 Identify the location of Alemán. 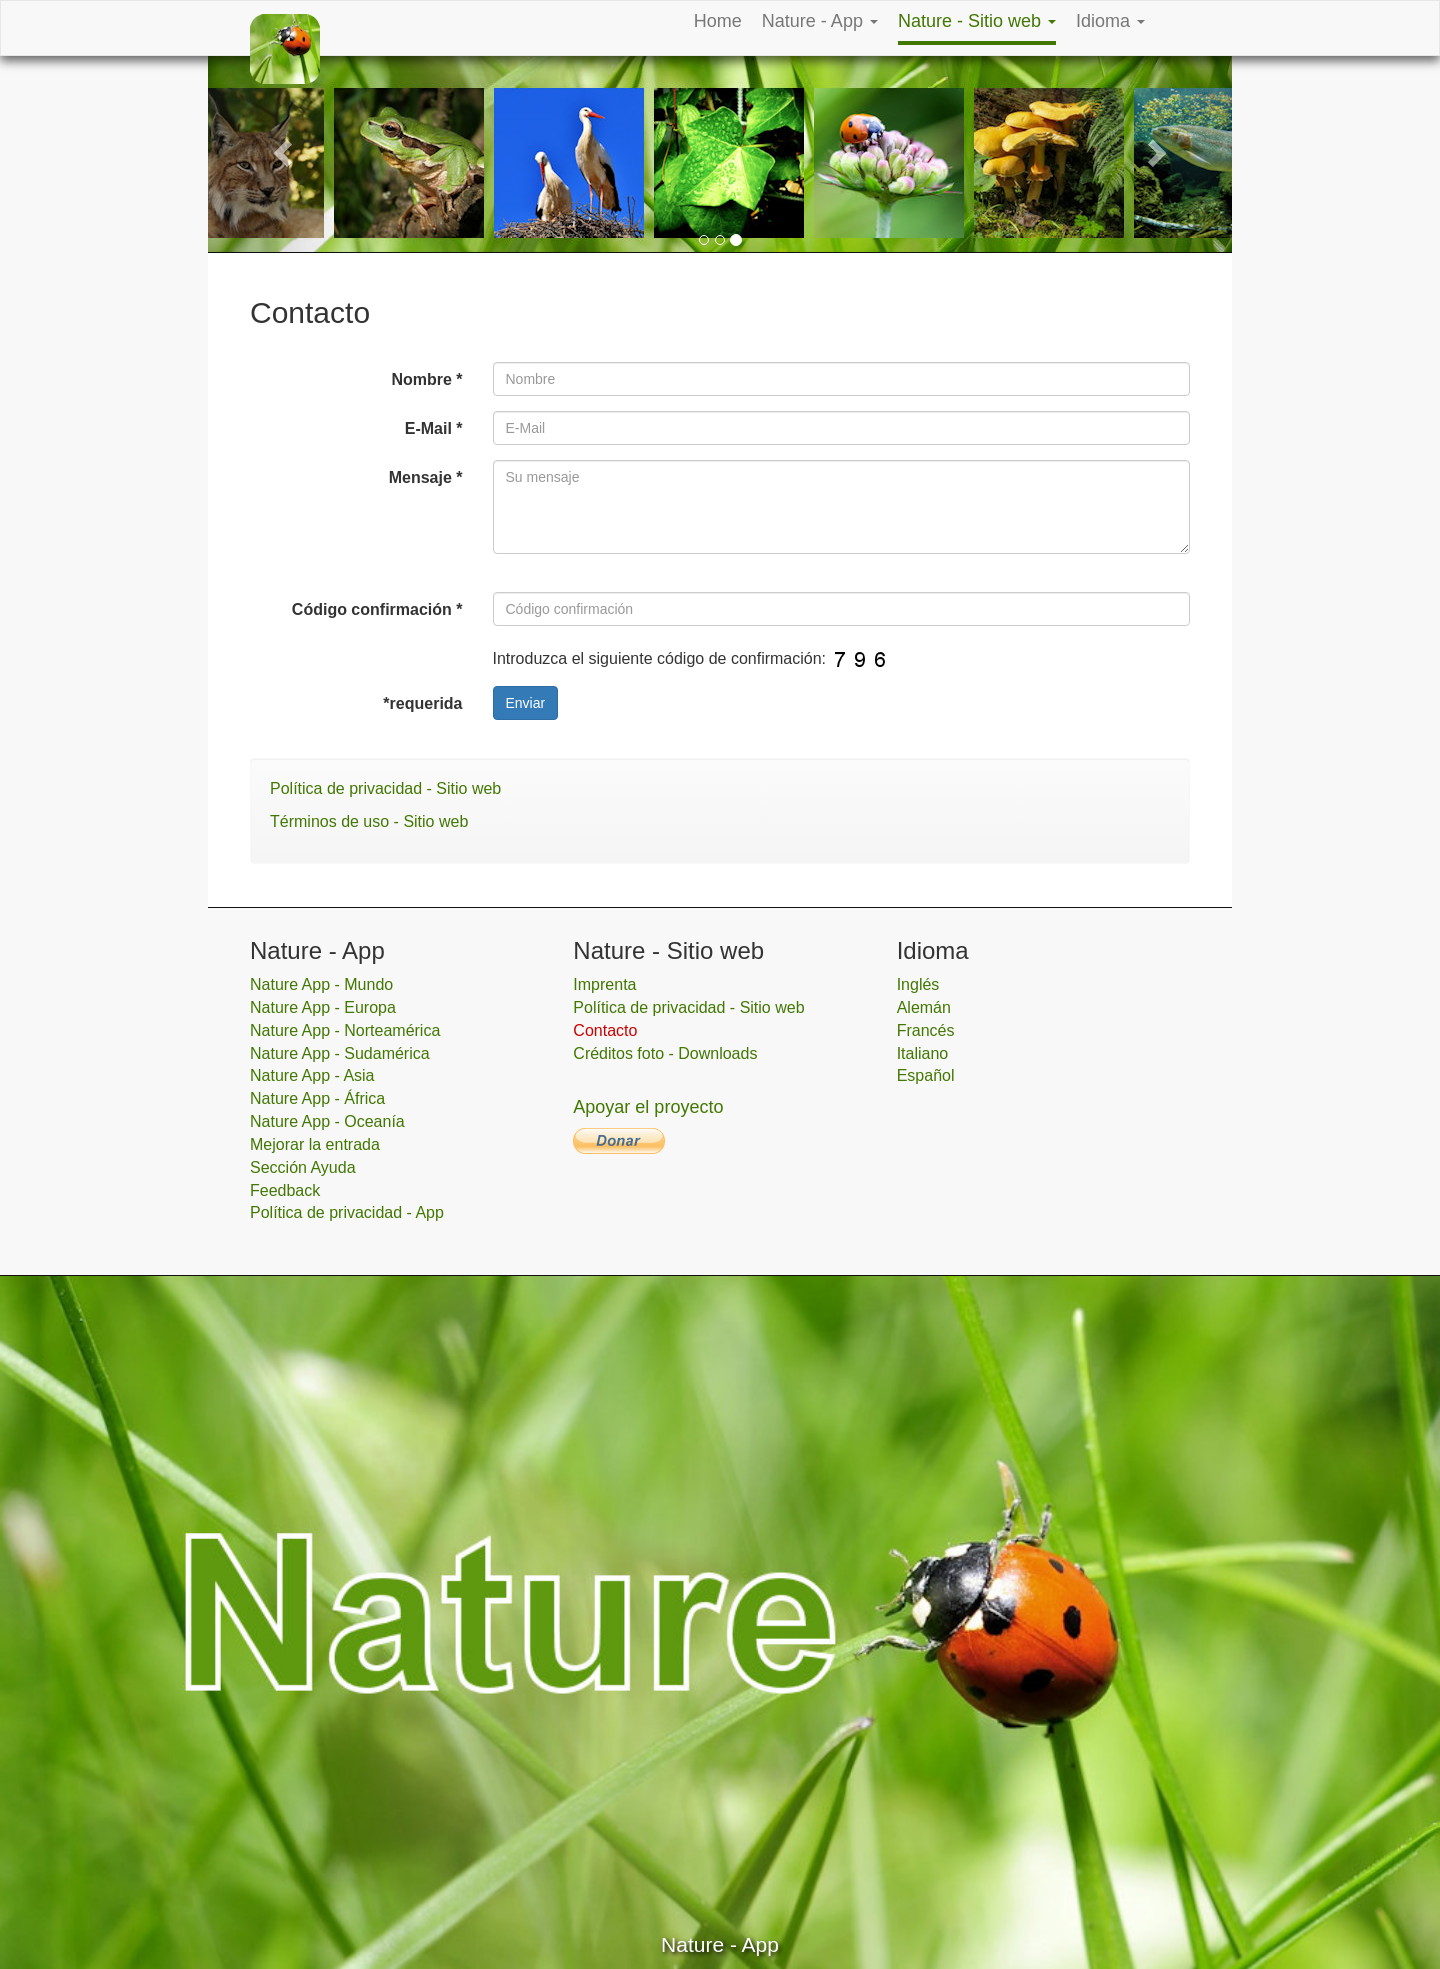
(924, 1007).